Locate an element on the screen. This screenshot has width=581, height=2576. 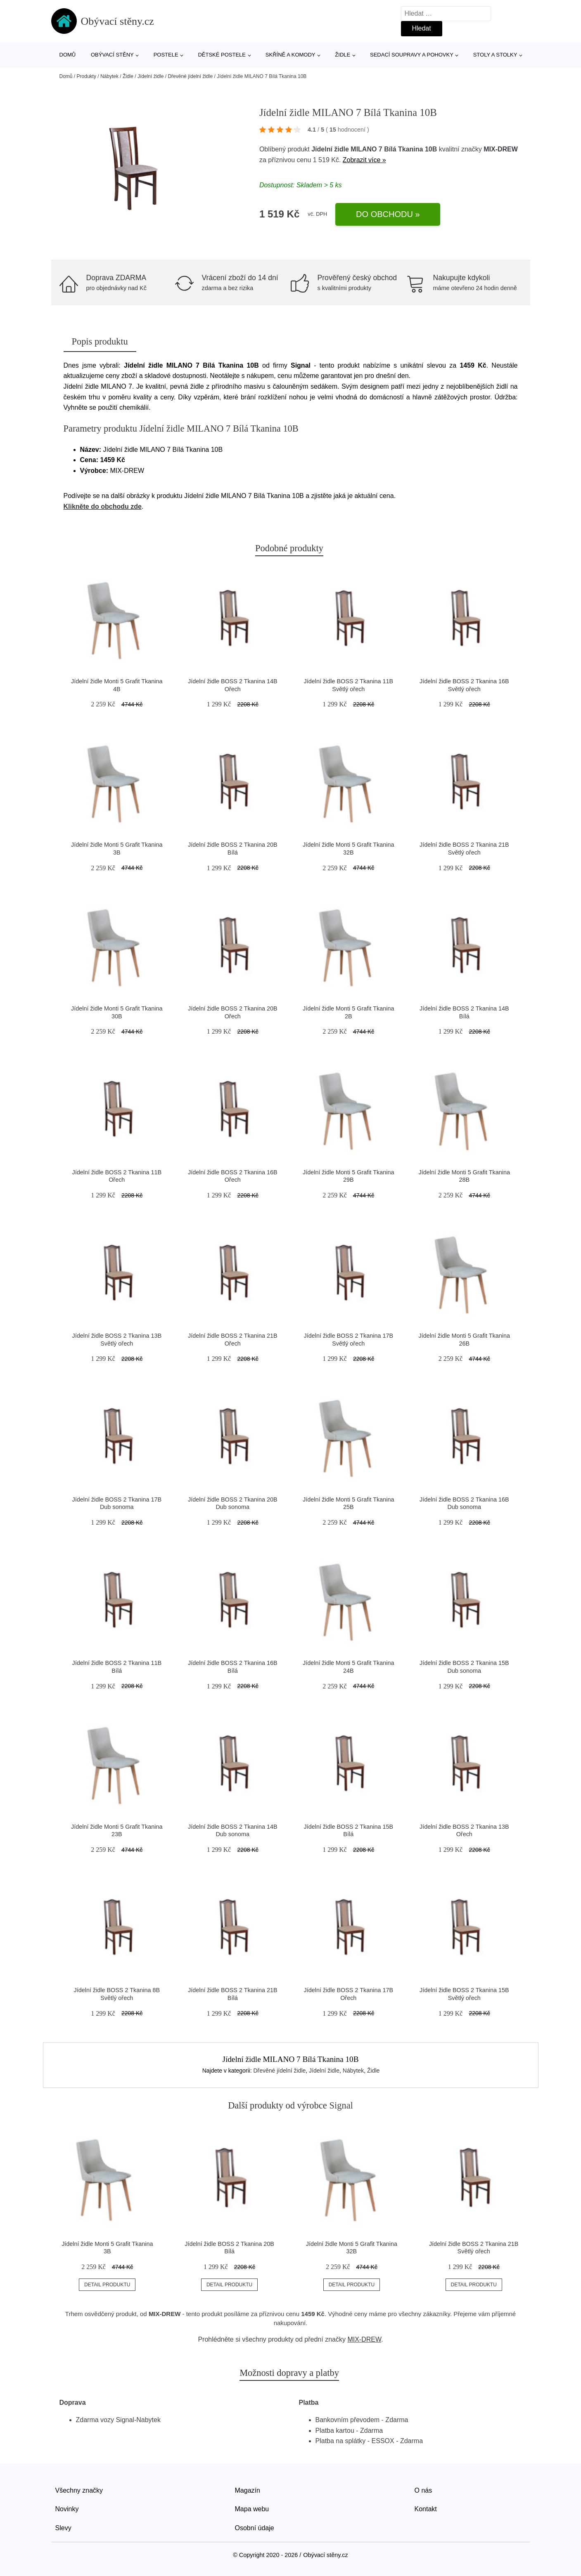
Židle is located at coordinates (342, 55).